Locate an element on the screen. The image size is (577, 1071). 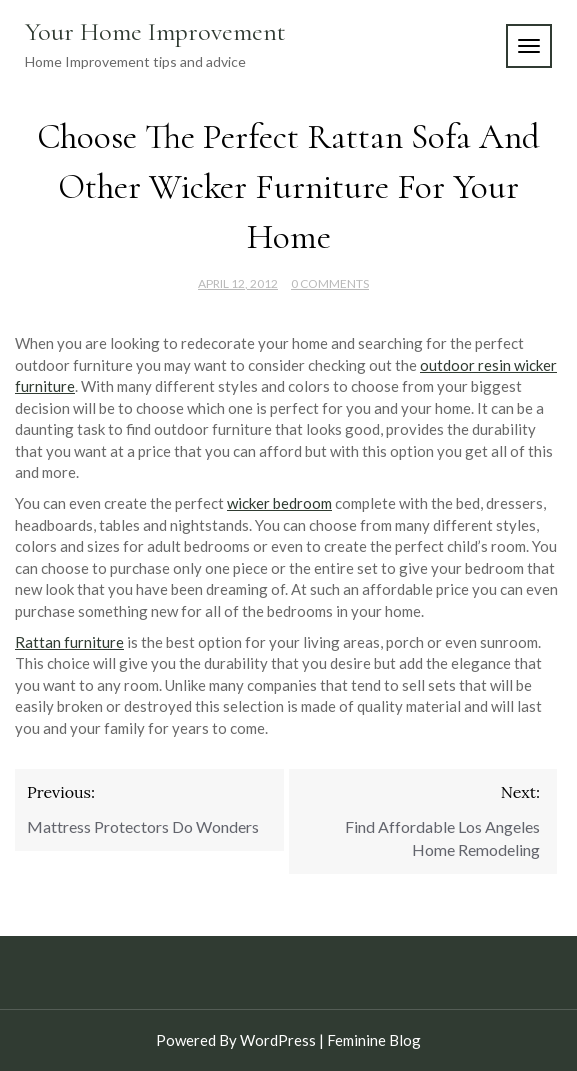
wicker bedroom is located at coordinates (279, 503).